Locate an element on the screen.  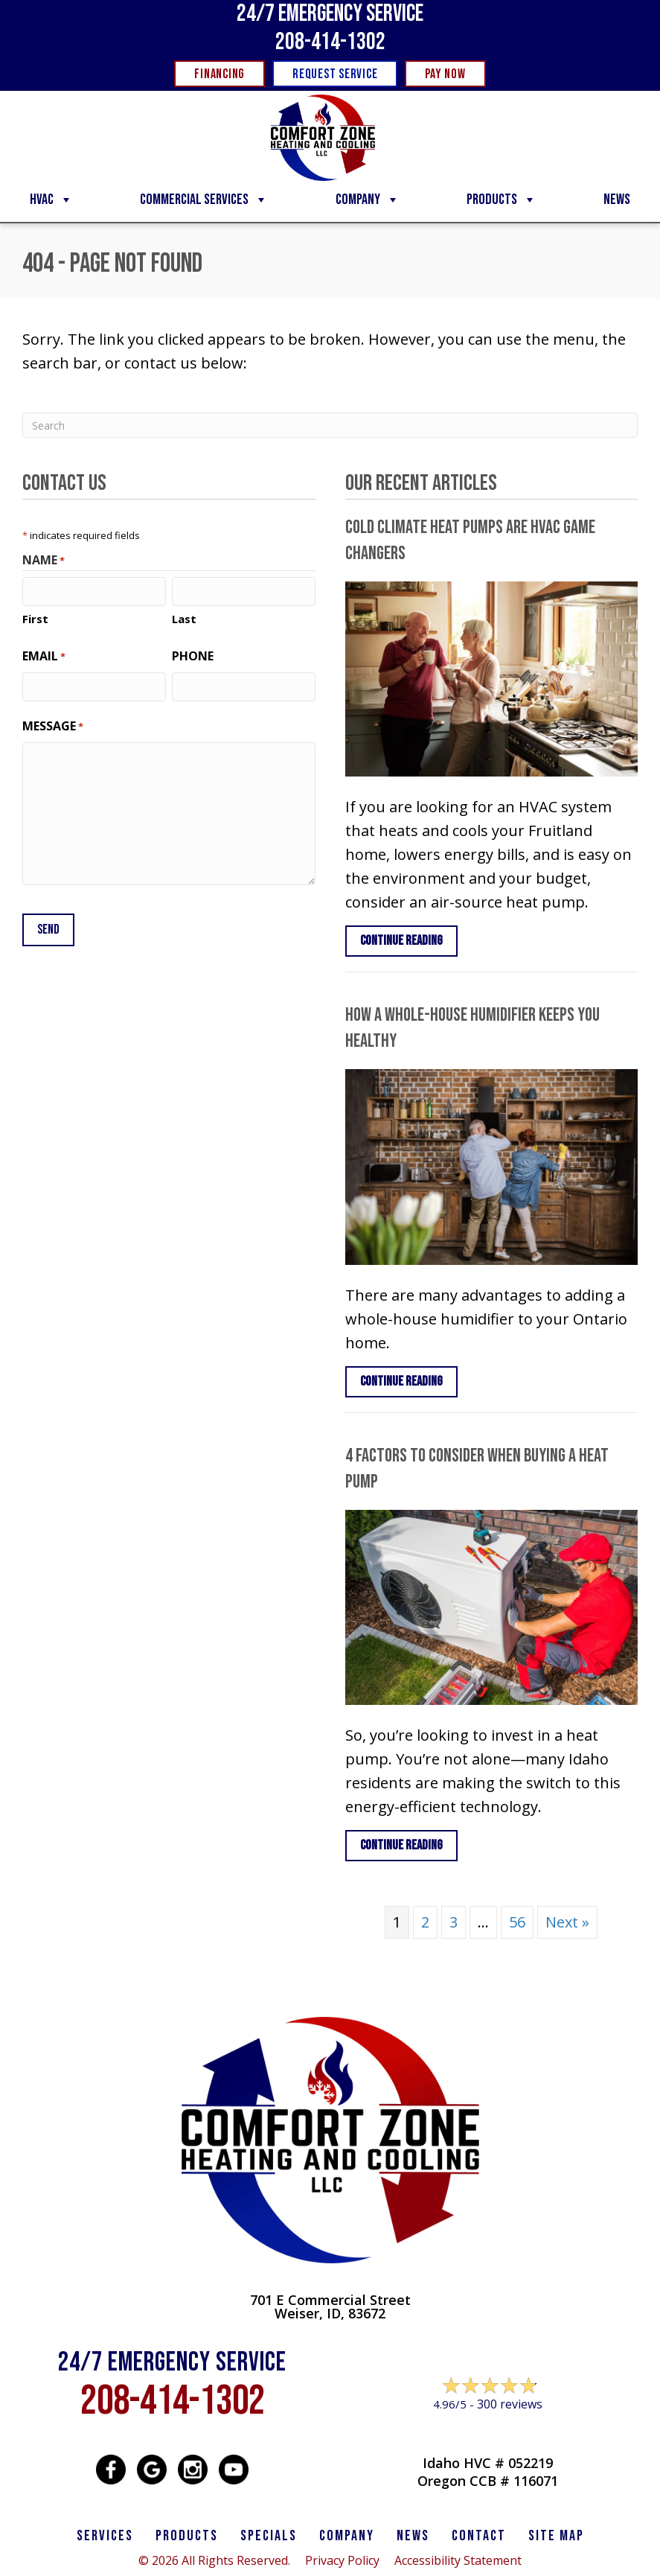
Next » is located at coordinates (567, 1922).